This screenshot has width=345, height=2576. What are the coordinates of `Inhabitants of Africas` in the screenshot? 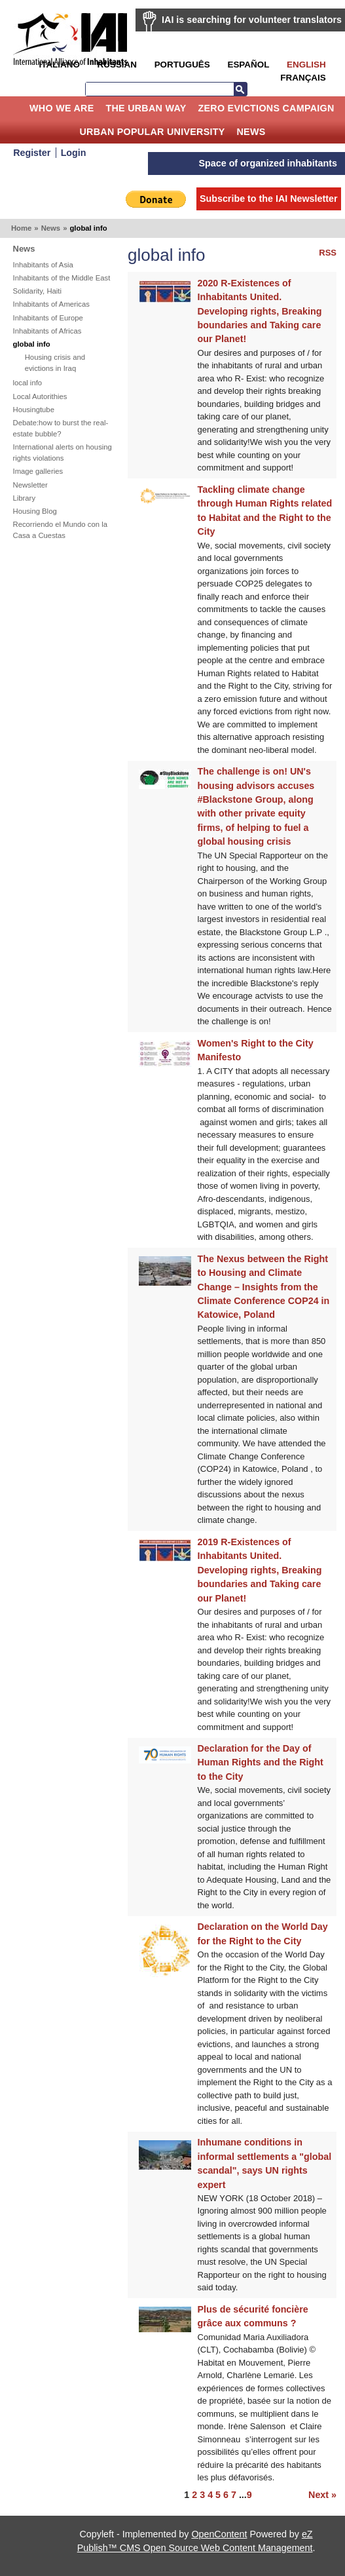 It's located at (47, 331).